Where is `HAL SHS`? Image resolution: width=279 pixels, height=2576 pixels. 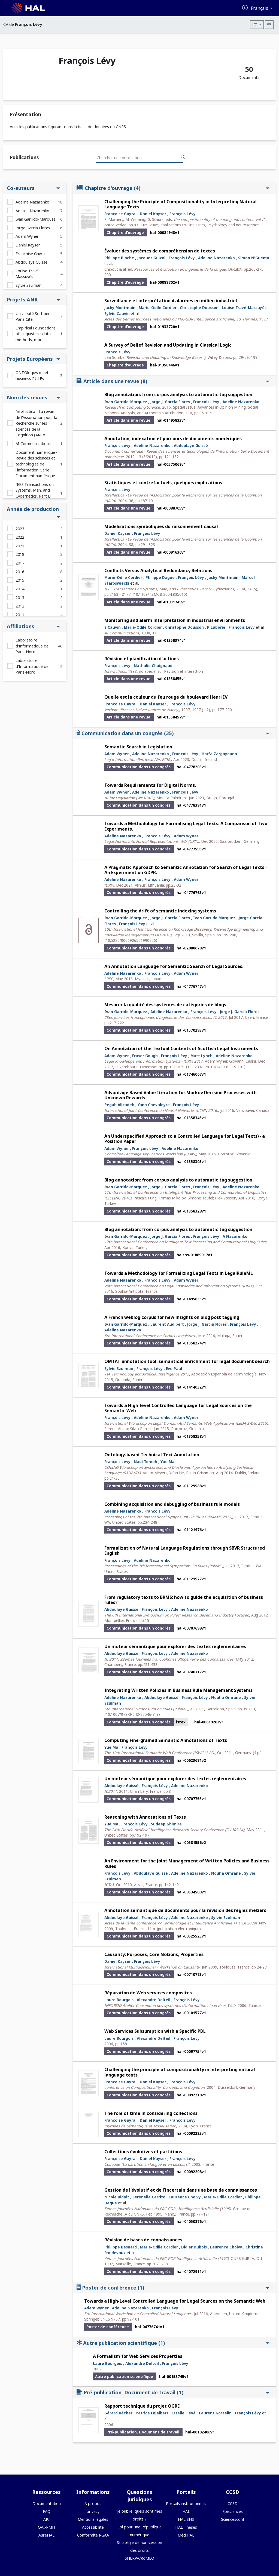
HAL SHS is located at coordinates (186, 2519).